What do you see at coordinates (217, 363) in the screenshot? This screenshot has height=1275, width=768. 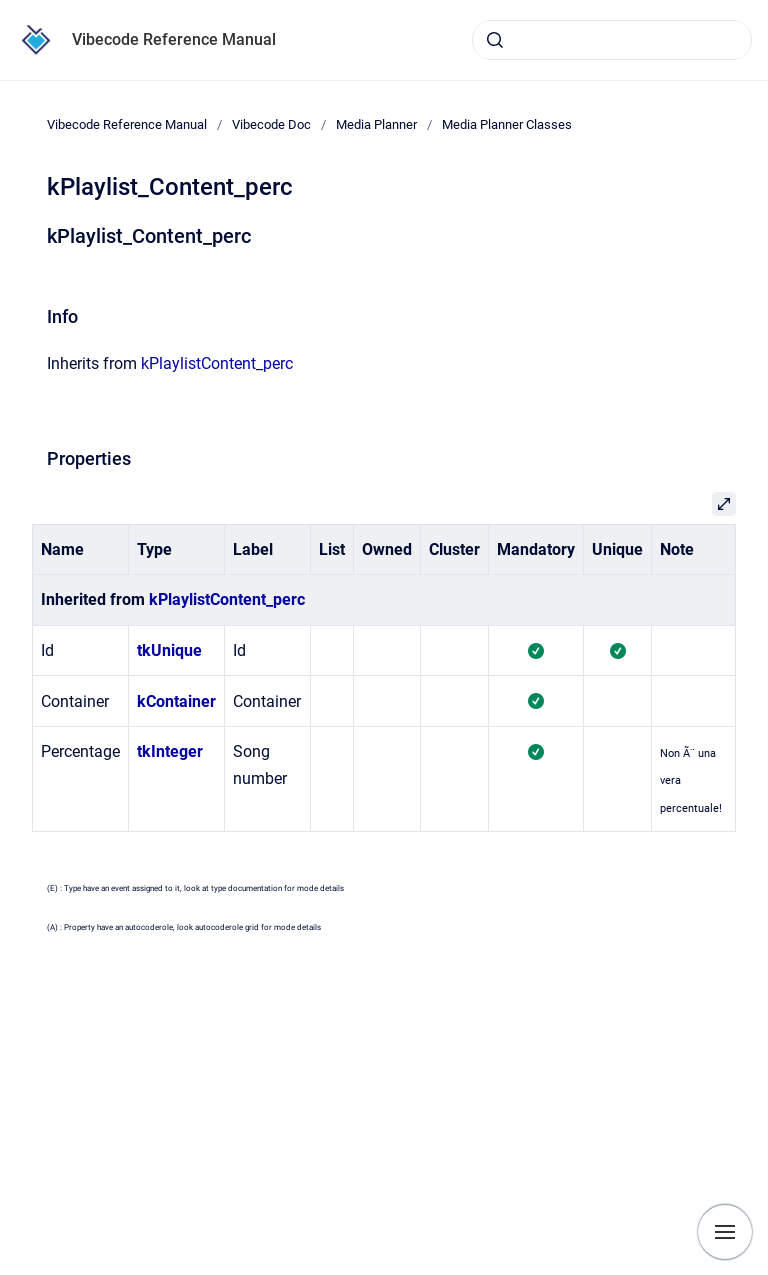 I see `kPlaylistContent_perc` at bounding box center [217, 363].